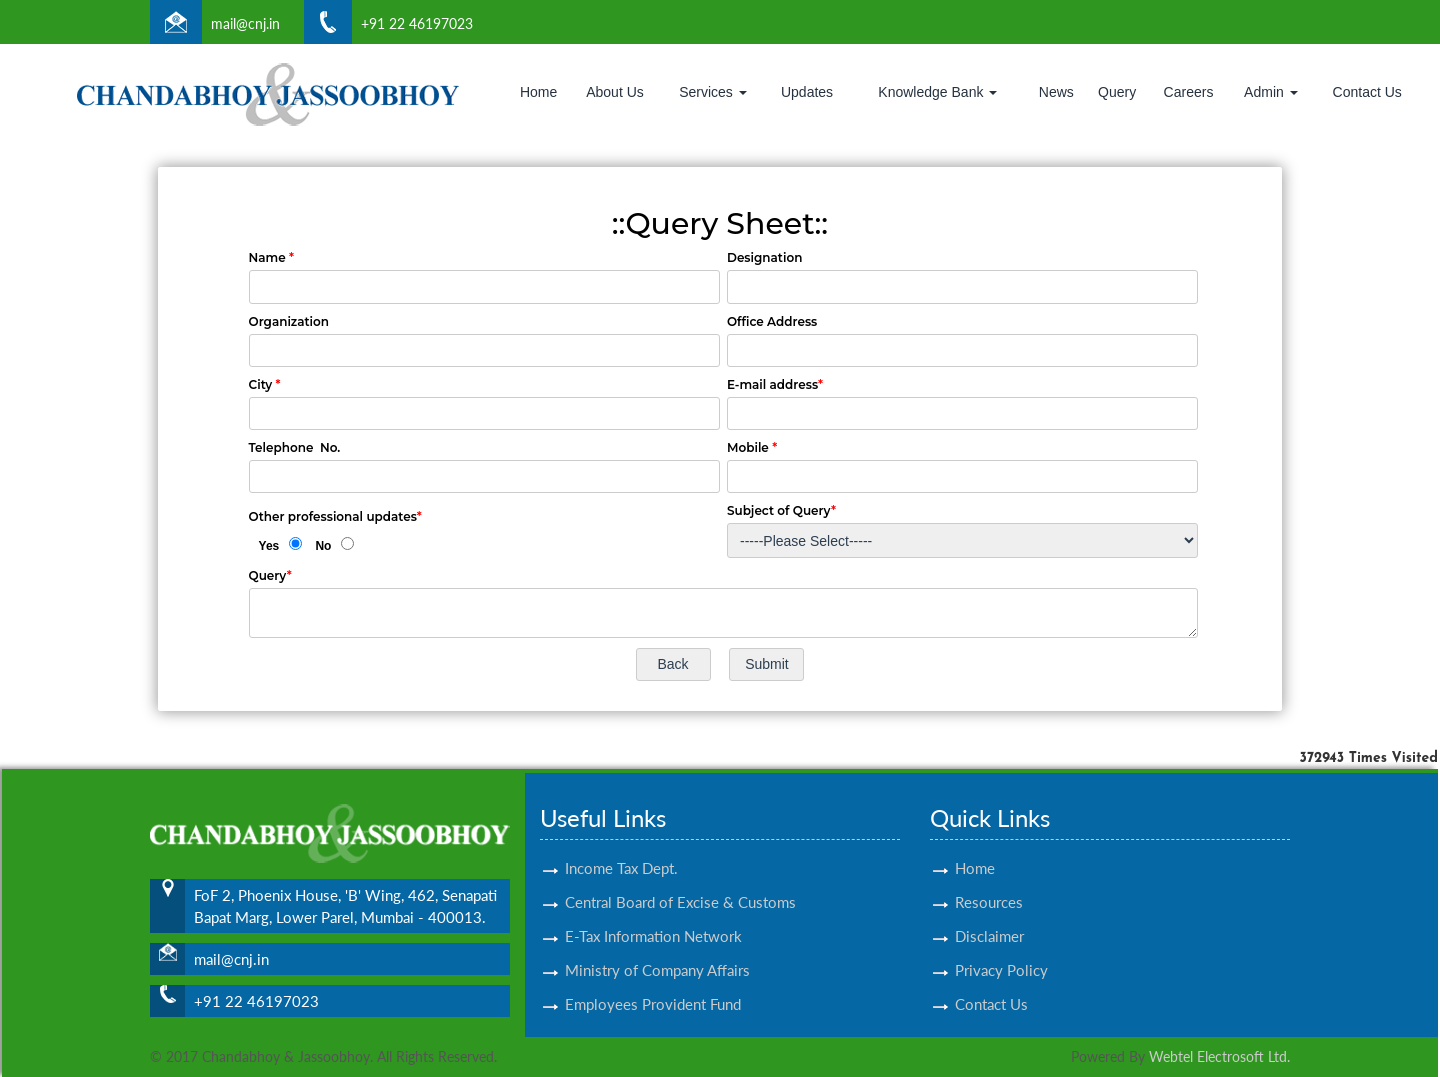 This screenshot has width=1440, height=1077. Describe the element at coordinates (1001, 947) in the screenshot. I see `Privacy Policy` at that location.